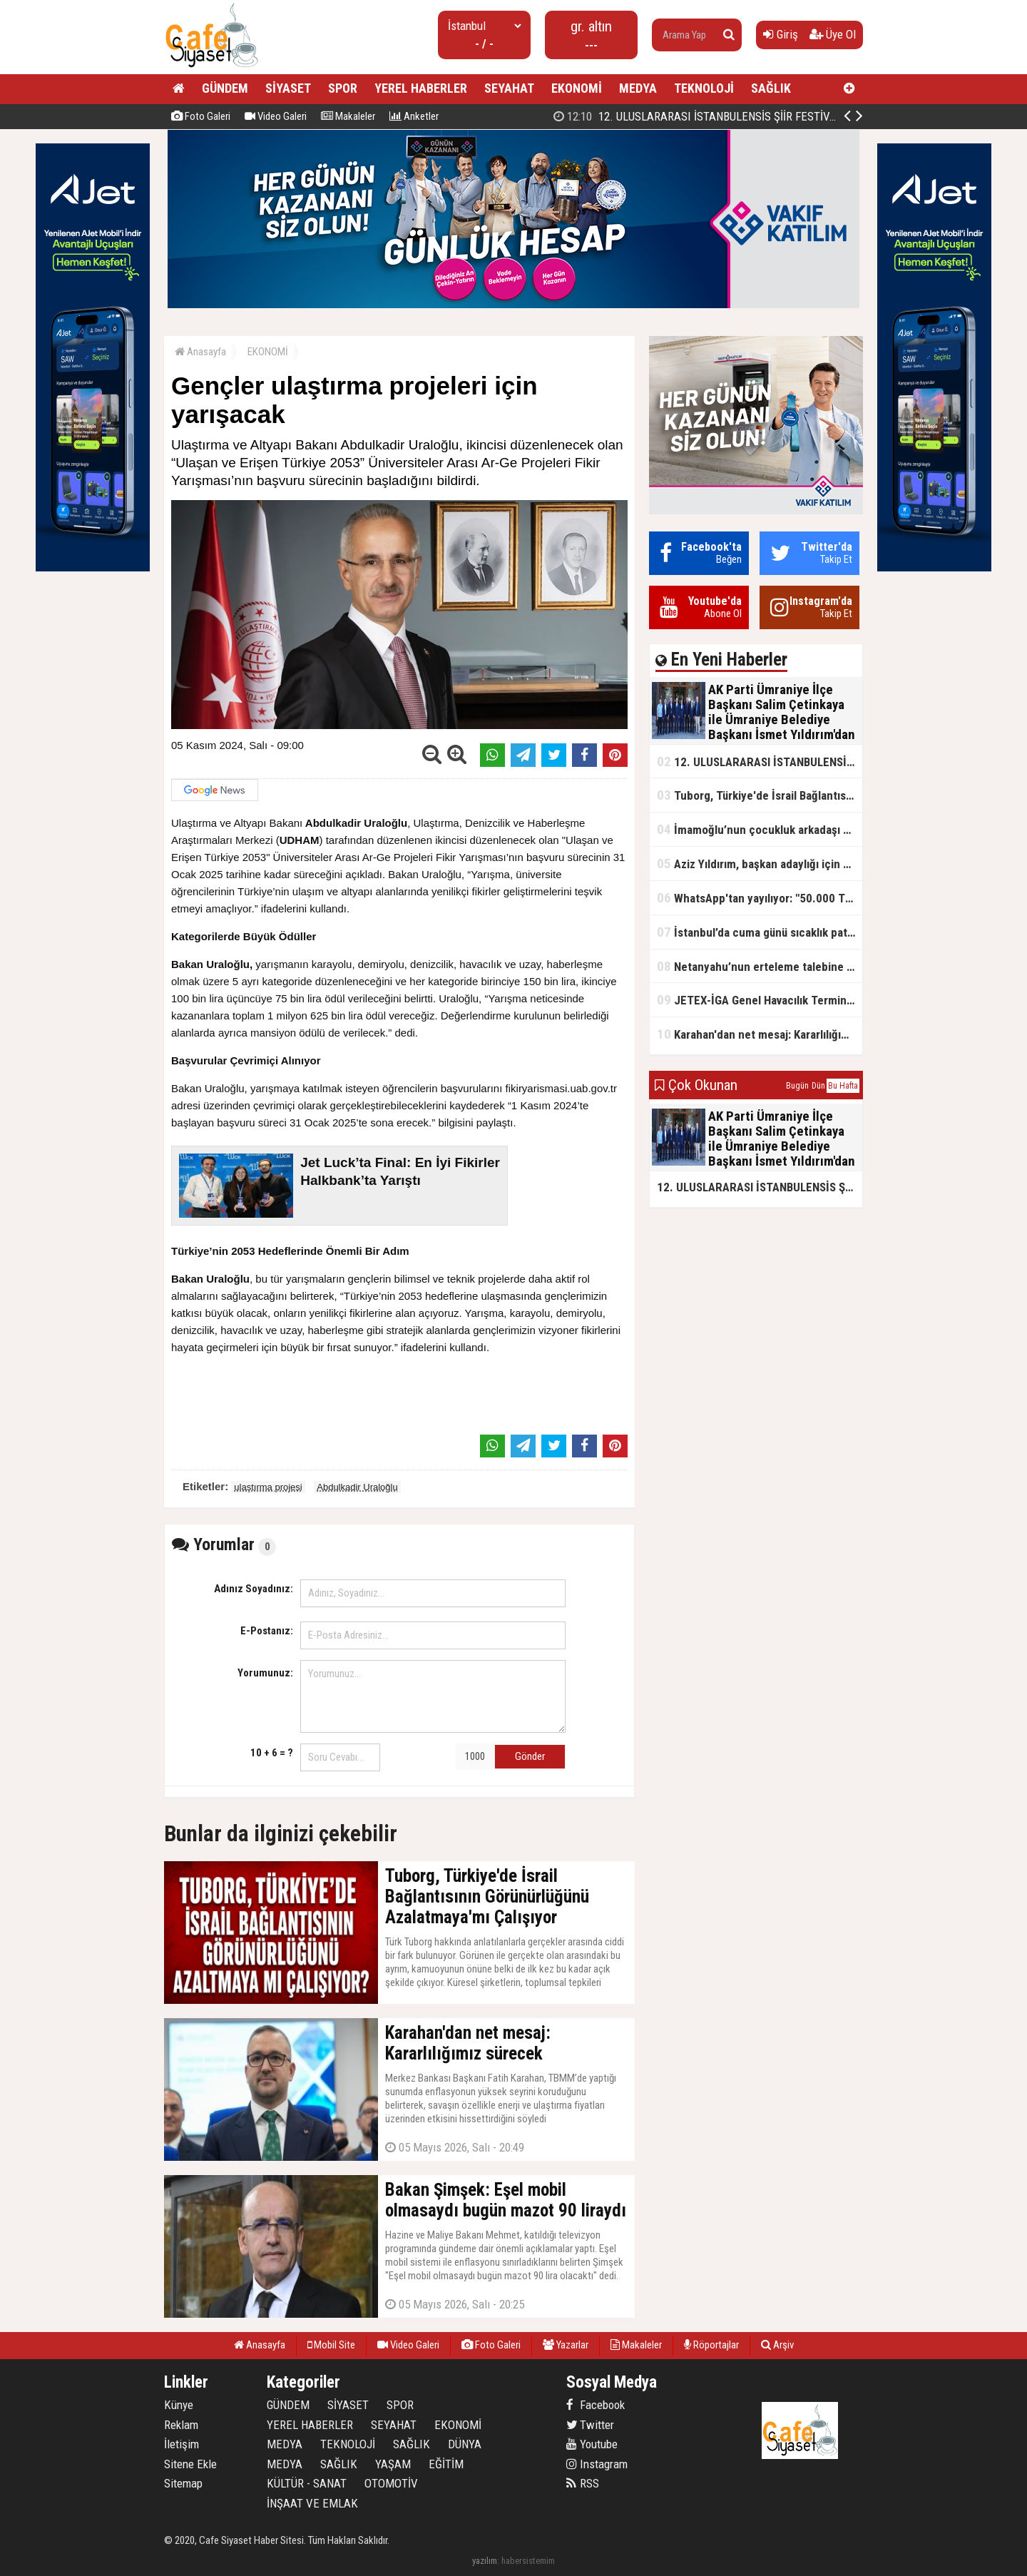 Image resolution: width=1027 pixels, height=2576 pixels. Describe the element at coordinates (331, 2344) in the screenshot. I see `Mobil Site` at that location.